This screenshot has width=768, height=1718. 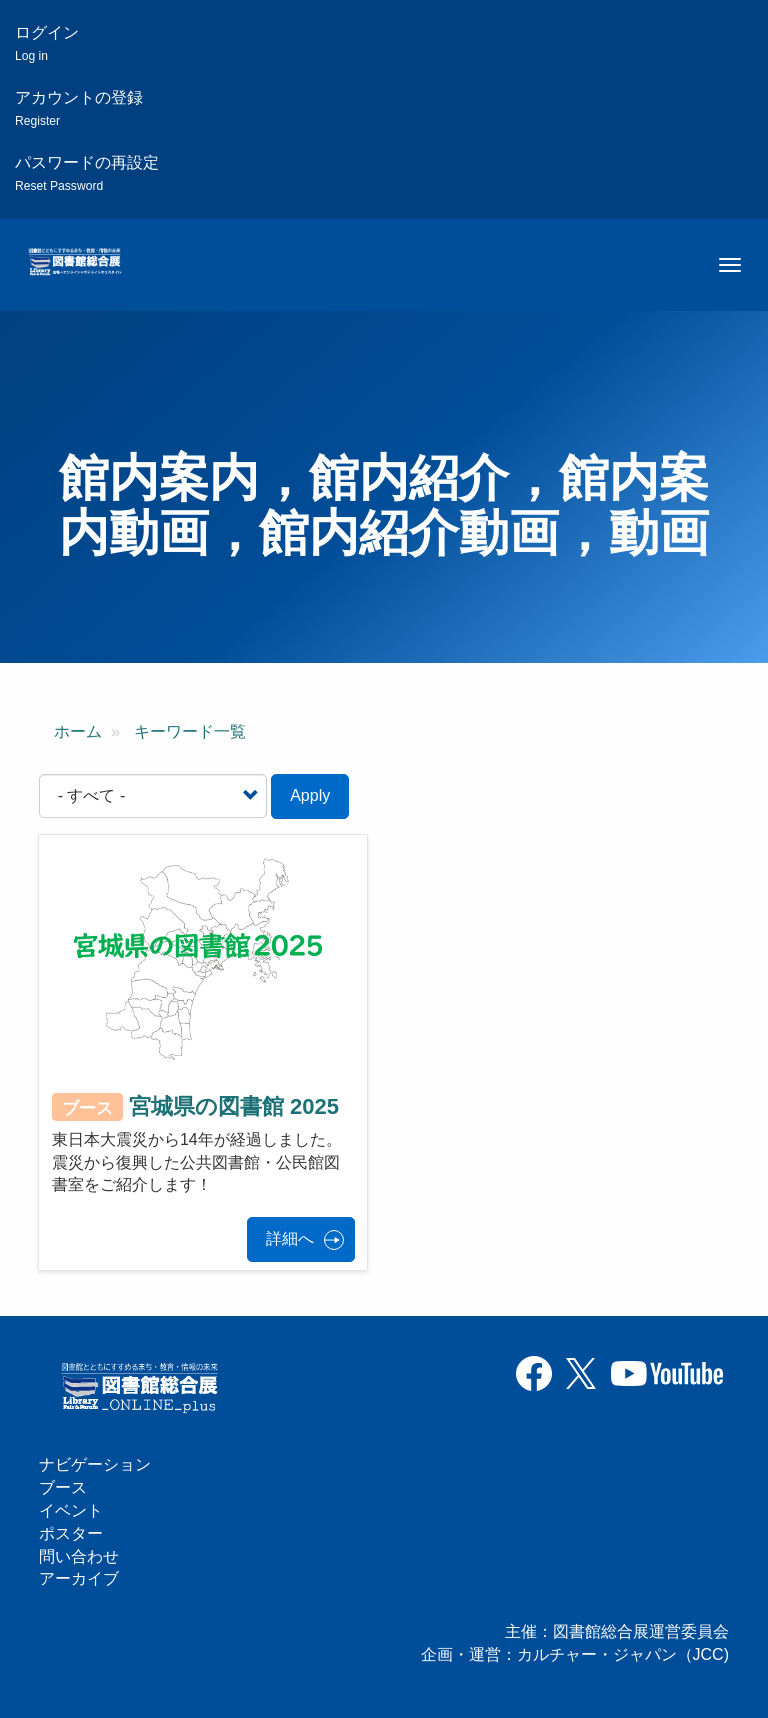 I want to click on ログイン, so click(x=47, y=43).